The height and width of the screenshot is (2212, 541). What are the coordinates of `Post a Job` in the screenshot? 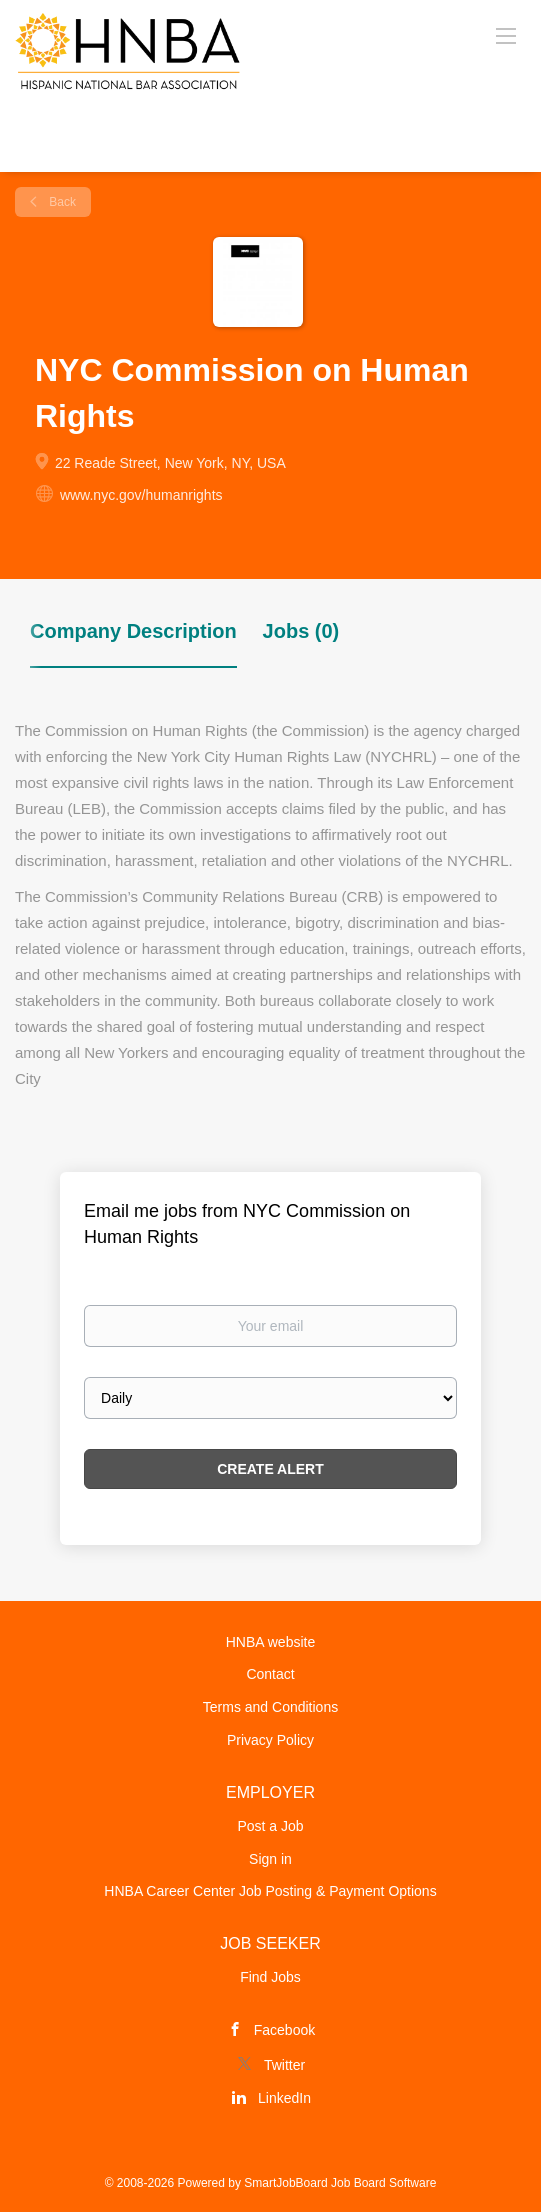 It's located at (270, 1826).